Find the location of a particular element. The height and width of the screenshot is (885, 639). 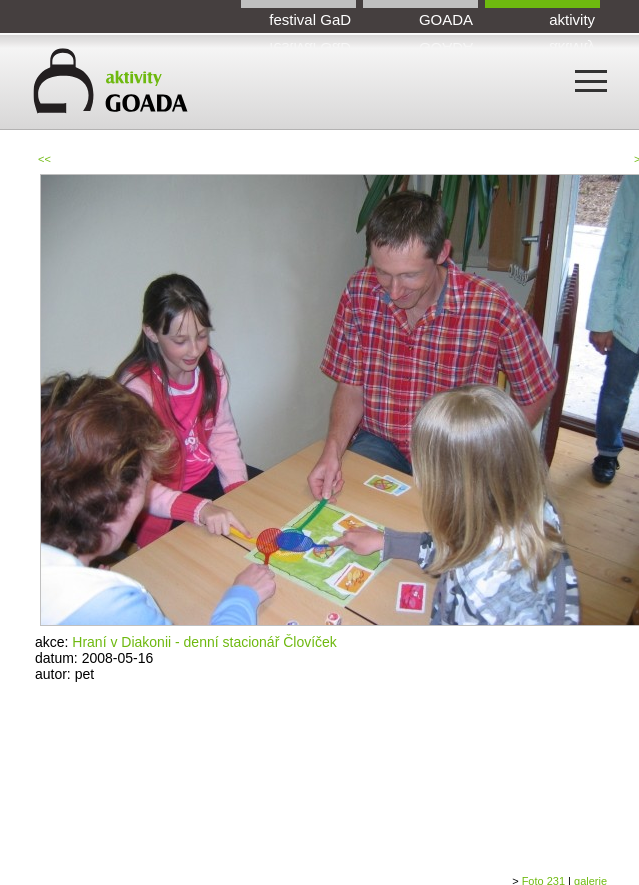

GOADA is located at coordinates (446, 19).